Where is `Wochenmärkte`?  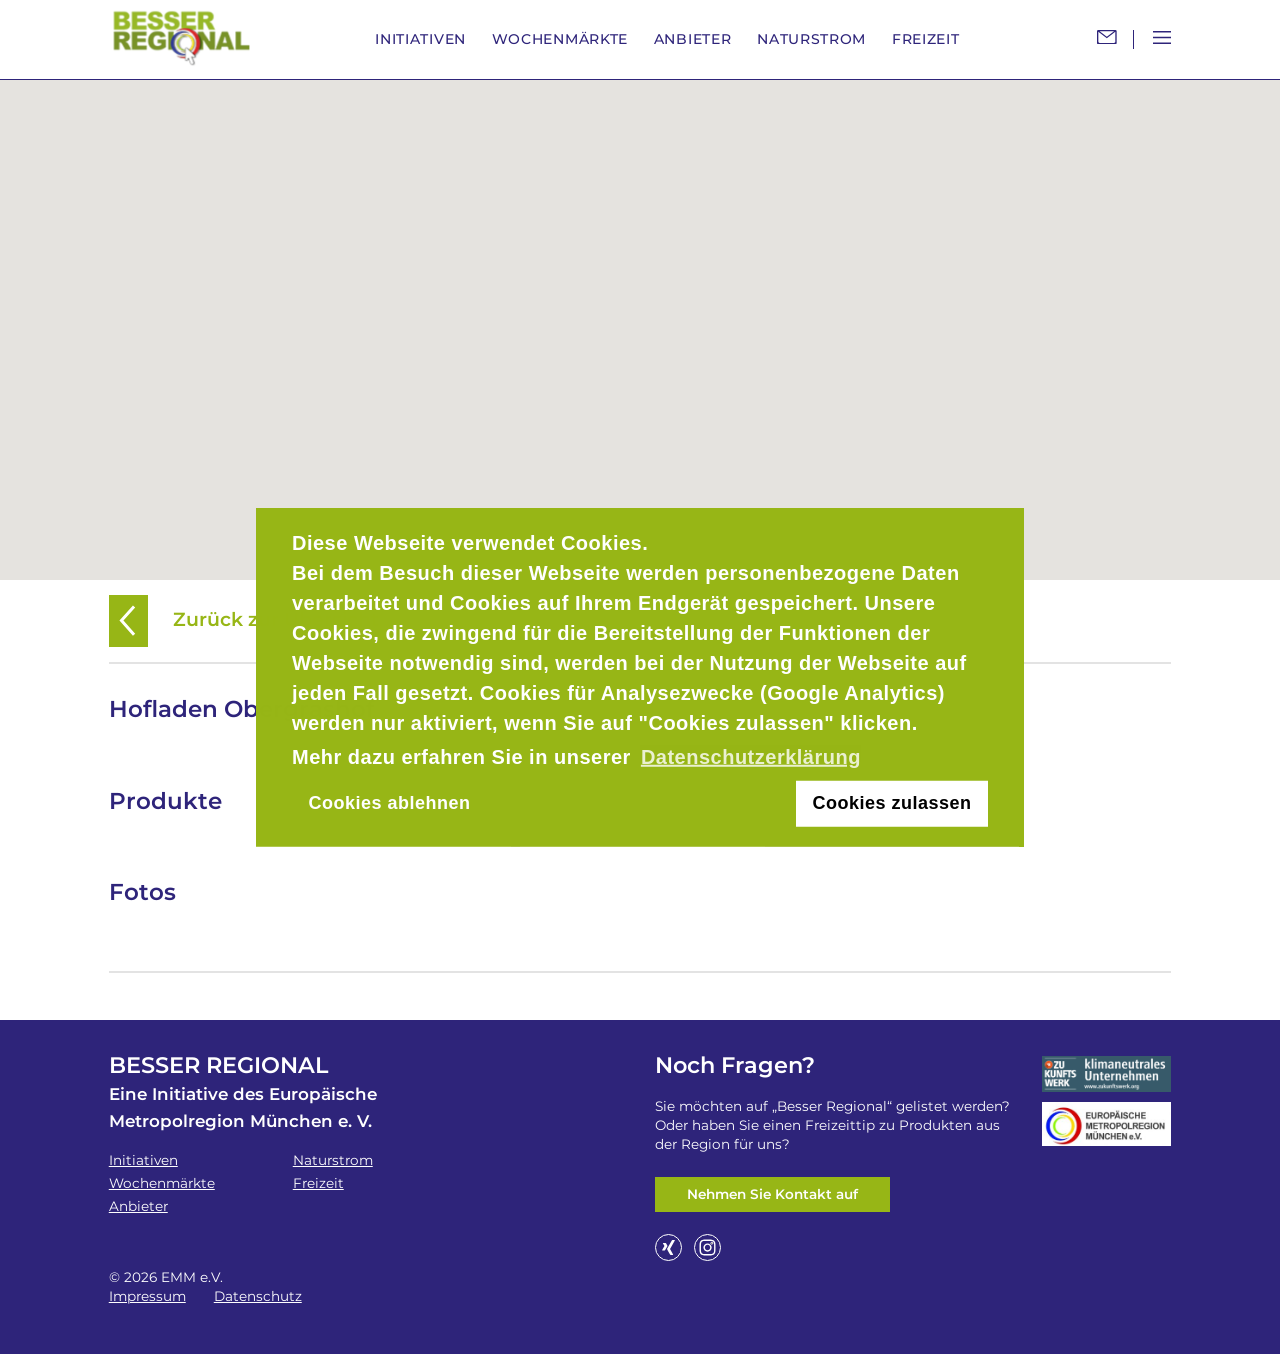
Wochenmärkte is located at coordinates (560, 39).